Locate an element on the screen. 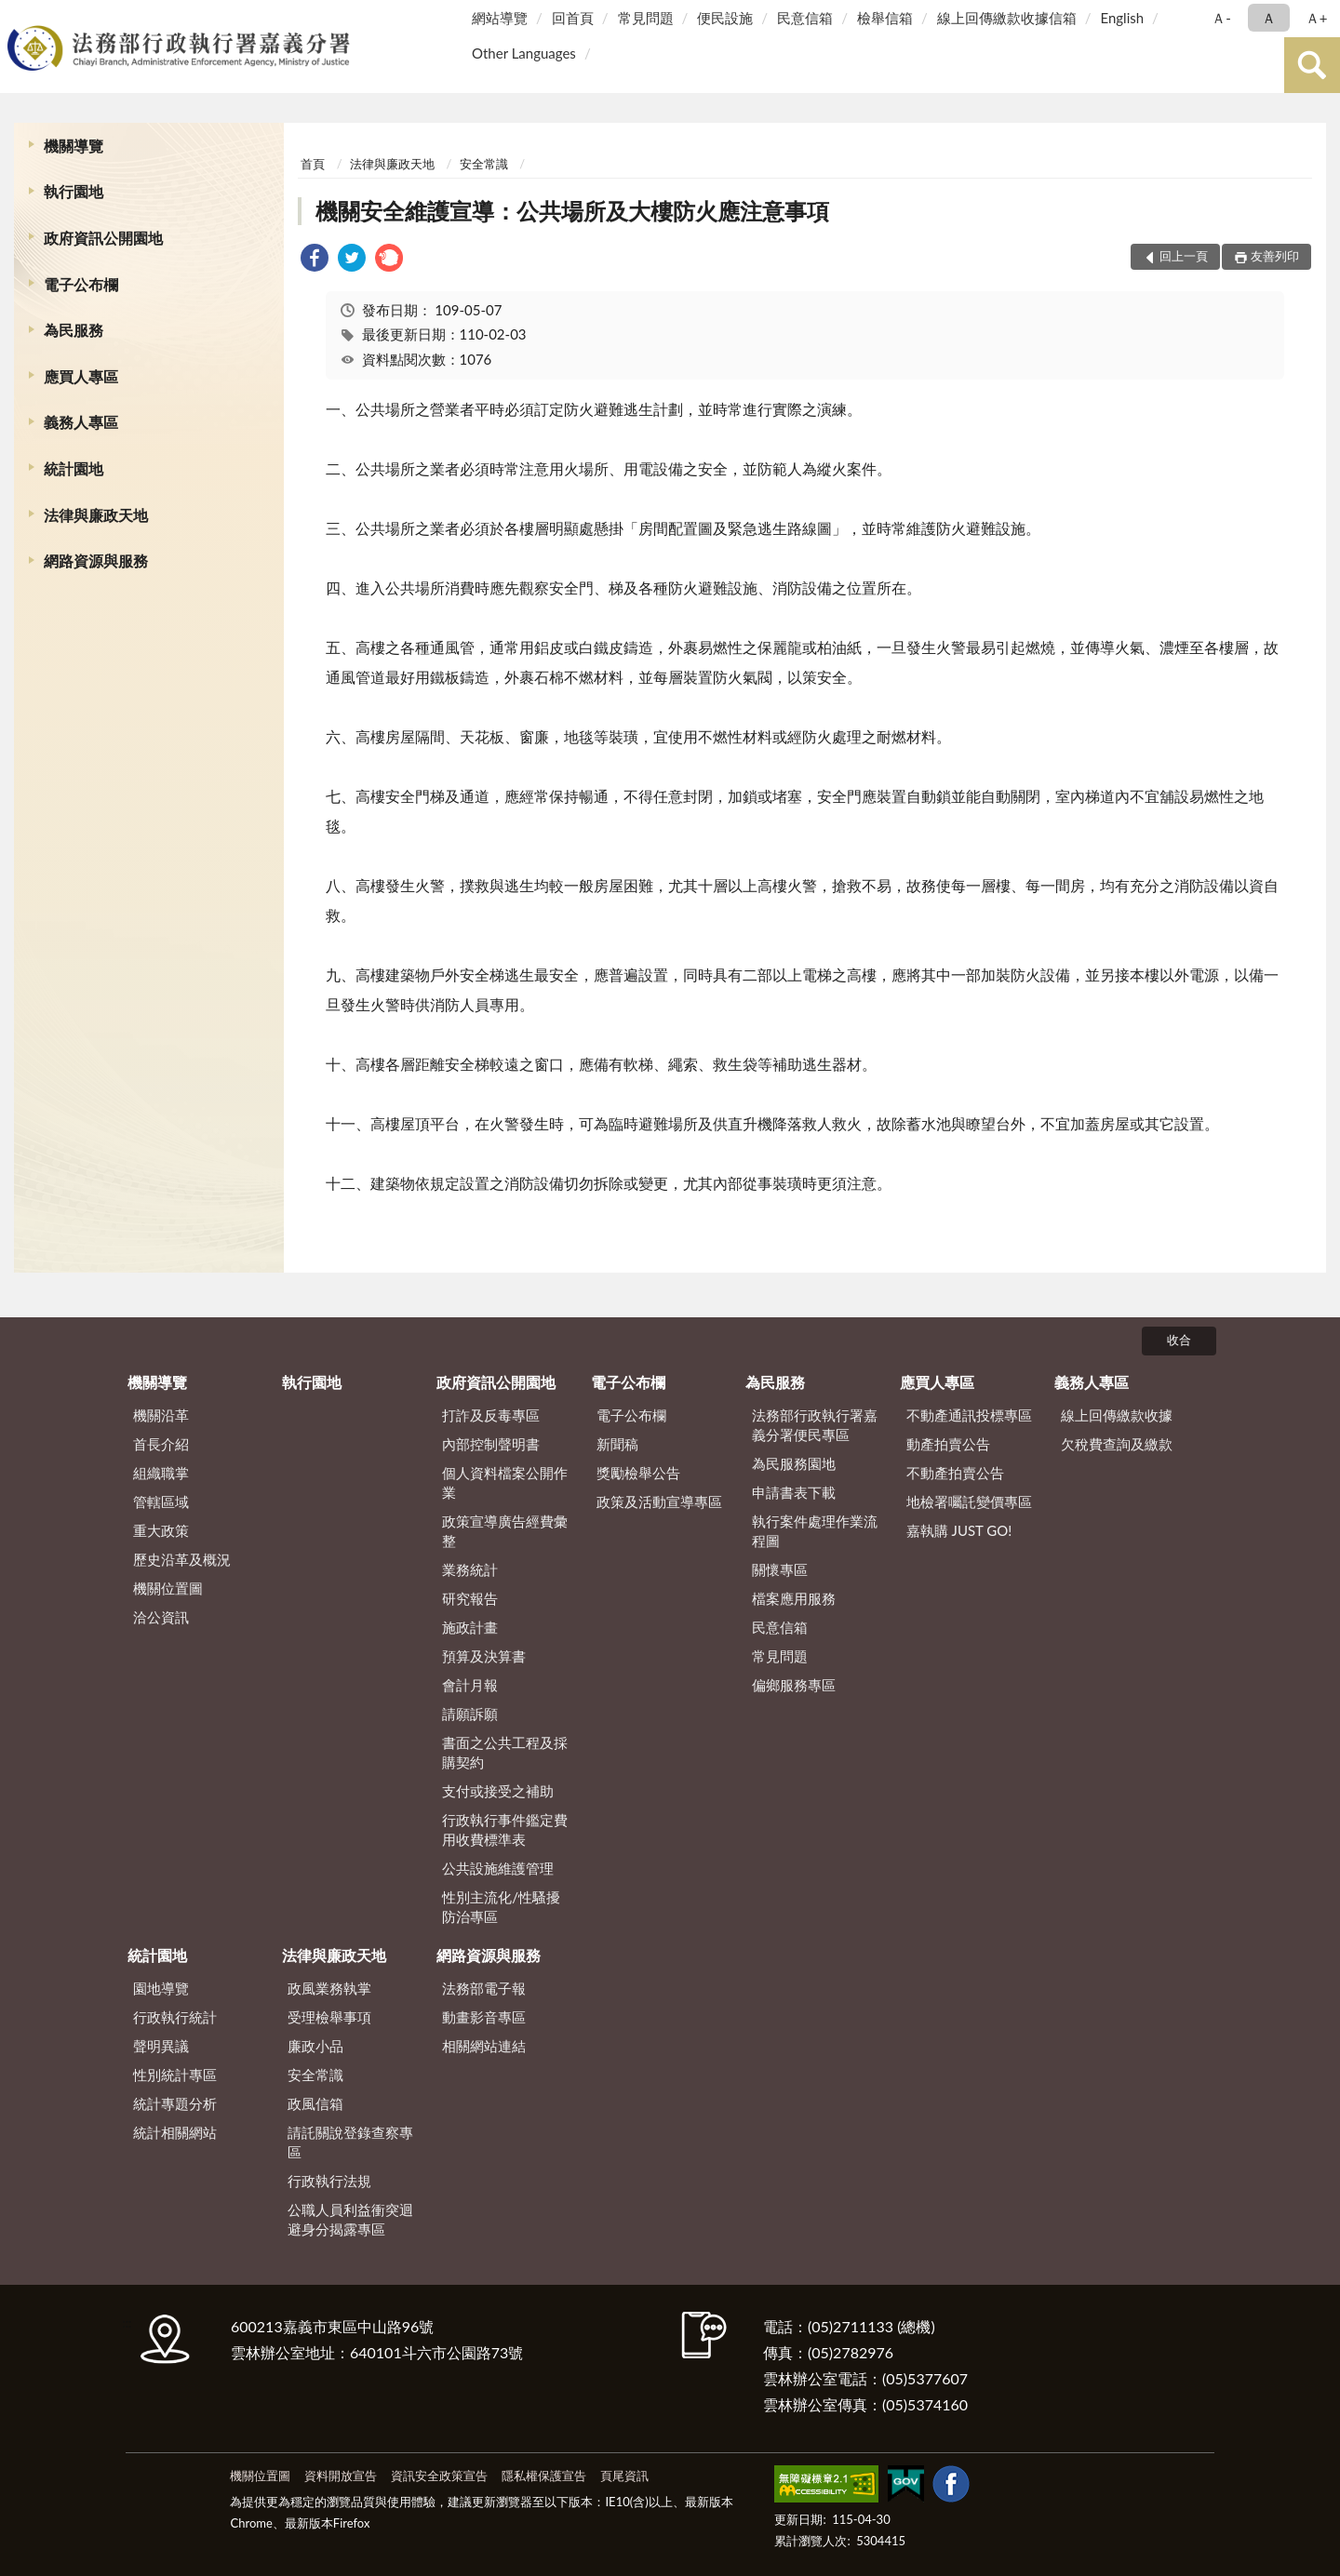 The image size is (1340, 2576). 首長介紹 is located at coordinates (161, 1443).